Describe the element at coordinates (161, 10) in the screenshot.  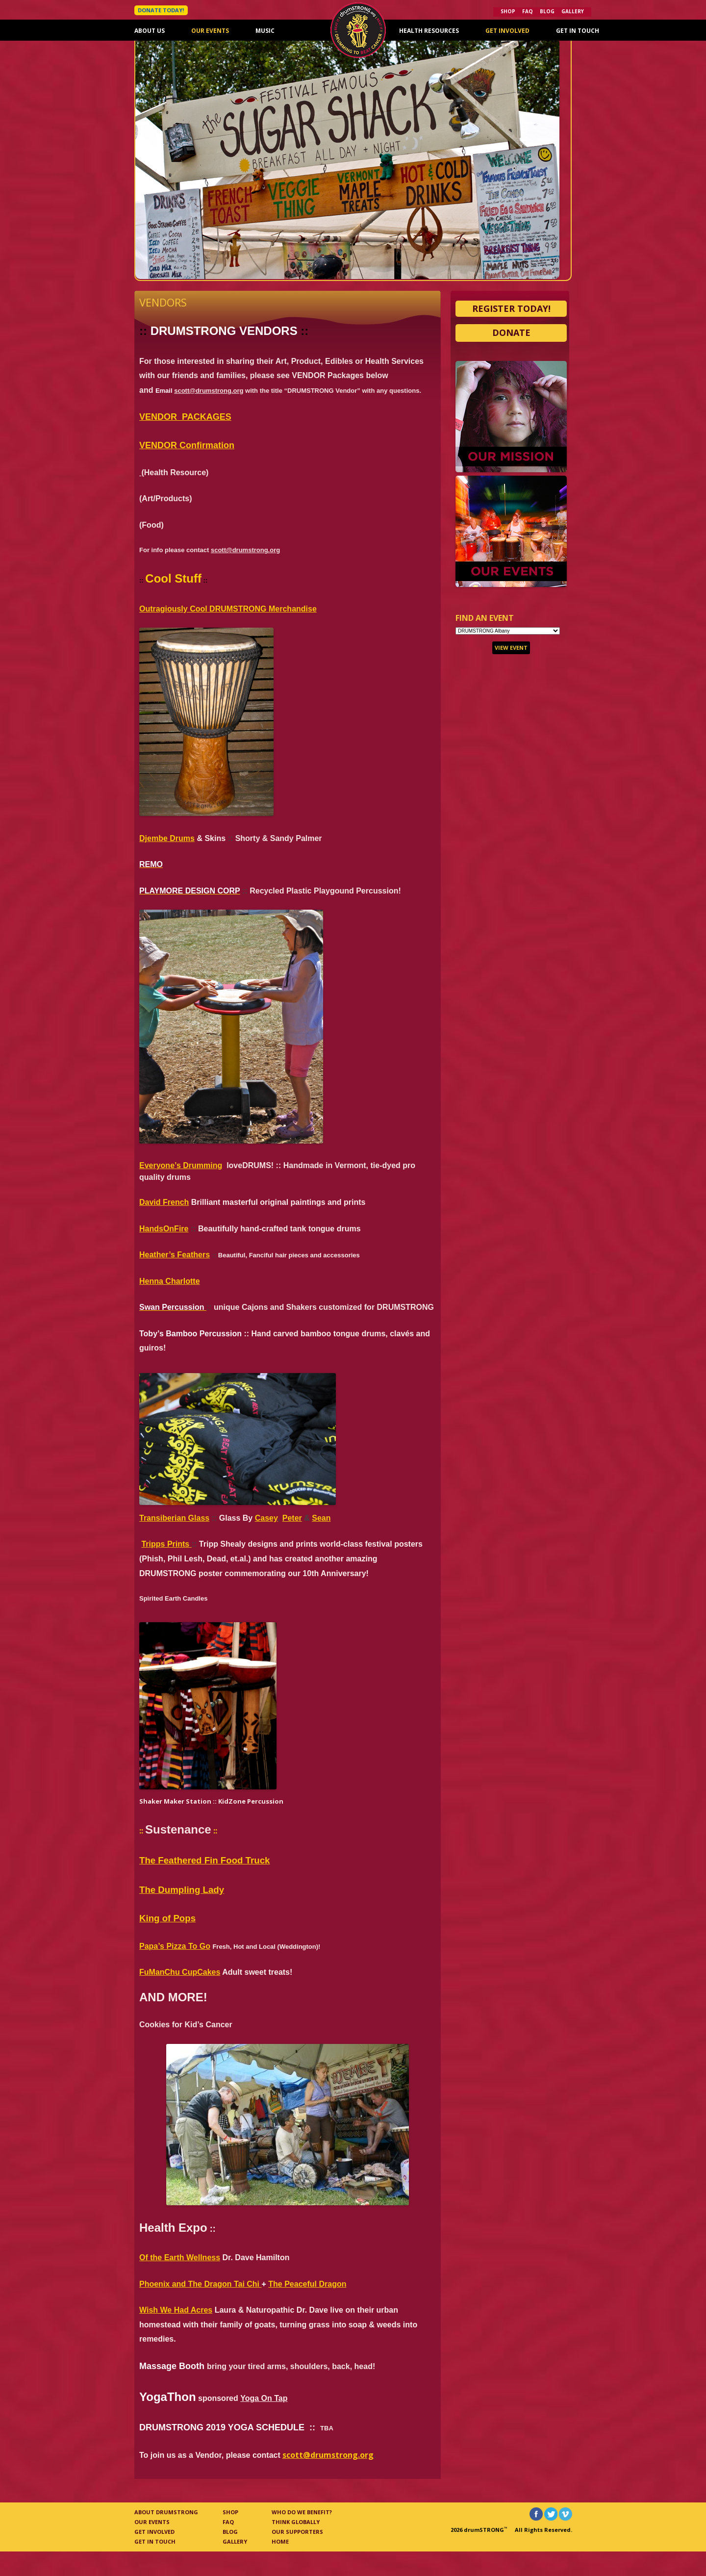
I see `DONATE TODAY!` at that location.